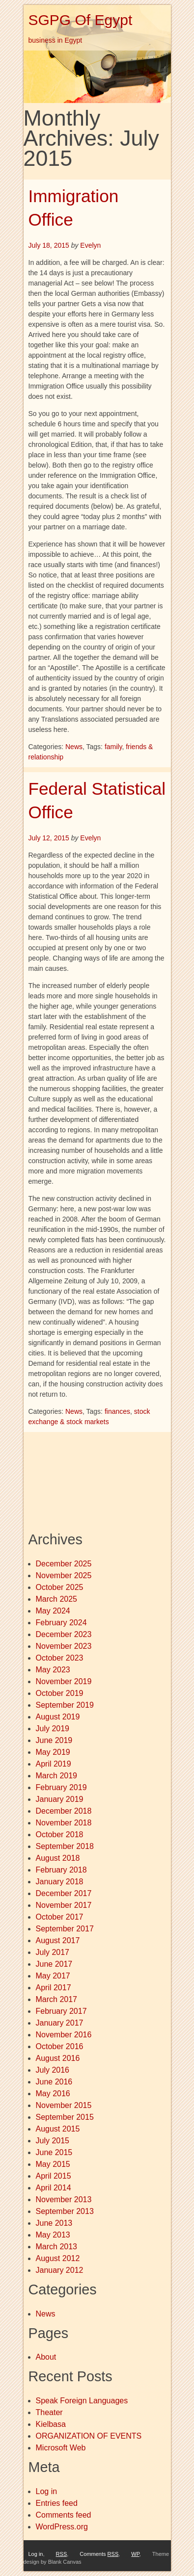 This screenshot has width=194, height=2576. I want to click on December 2023, so click(64, 1634).